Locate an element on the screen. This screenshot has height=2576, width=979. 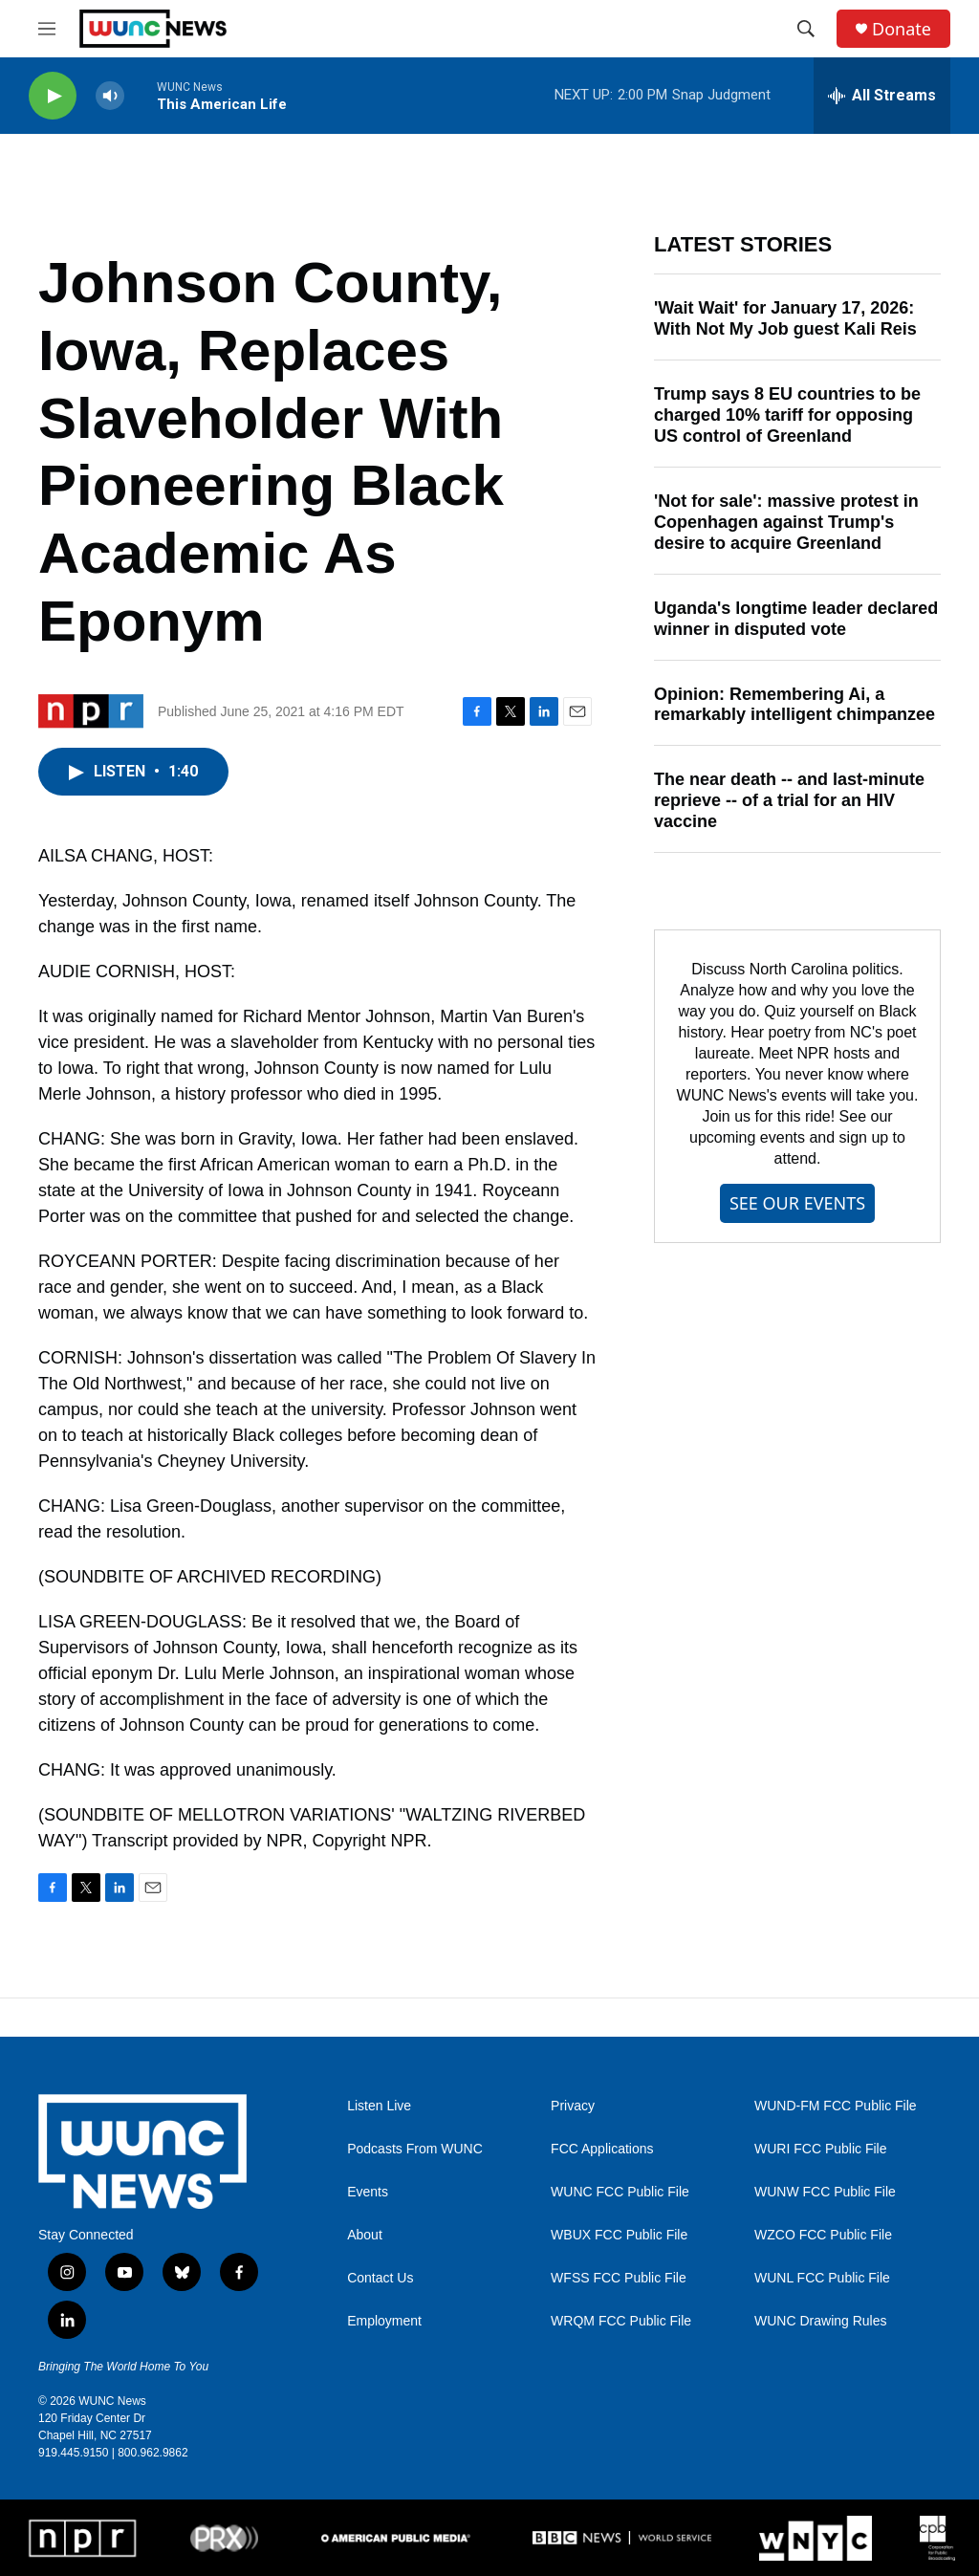
WURI FCC Public File is located at coordinates (820, 2149).